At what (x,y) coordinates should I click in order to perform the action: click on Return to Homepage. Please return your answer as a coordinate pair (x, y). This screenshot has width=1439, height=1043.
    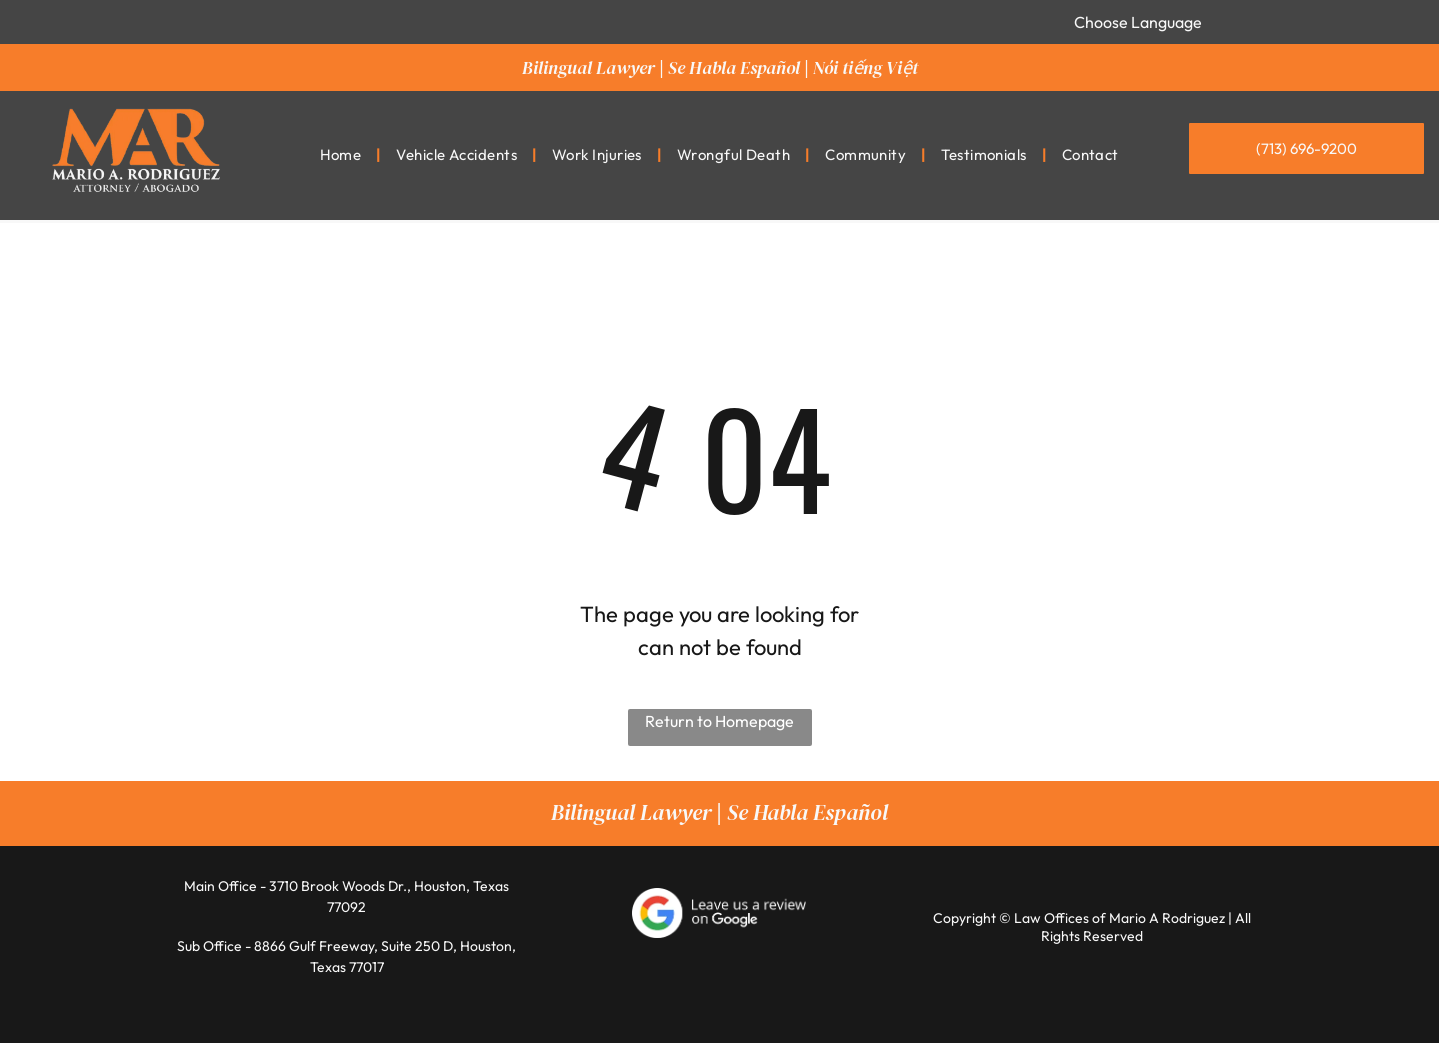
    Looking at the image, I should click on (719, 721).